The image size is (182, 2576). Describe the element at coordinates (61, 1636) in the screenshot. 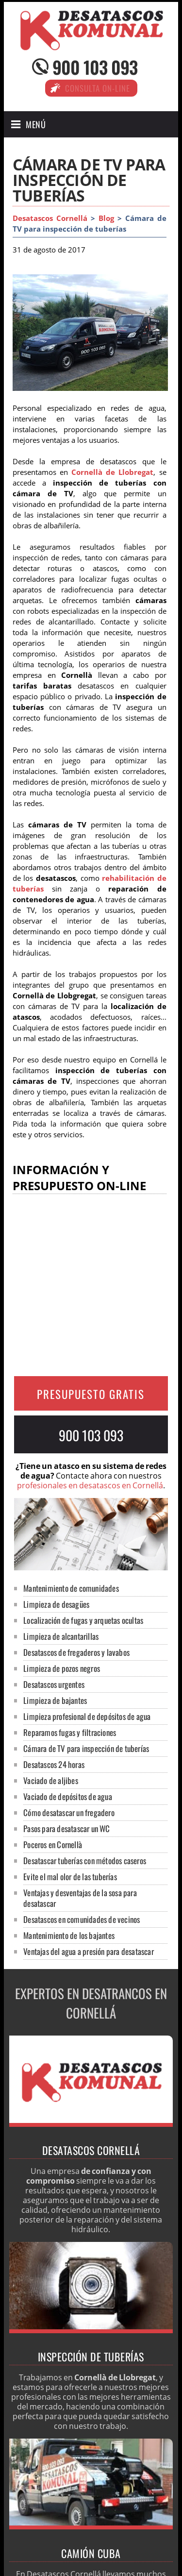

I see `Limpieza de alcantarillas` at that location.